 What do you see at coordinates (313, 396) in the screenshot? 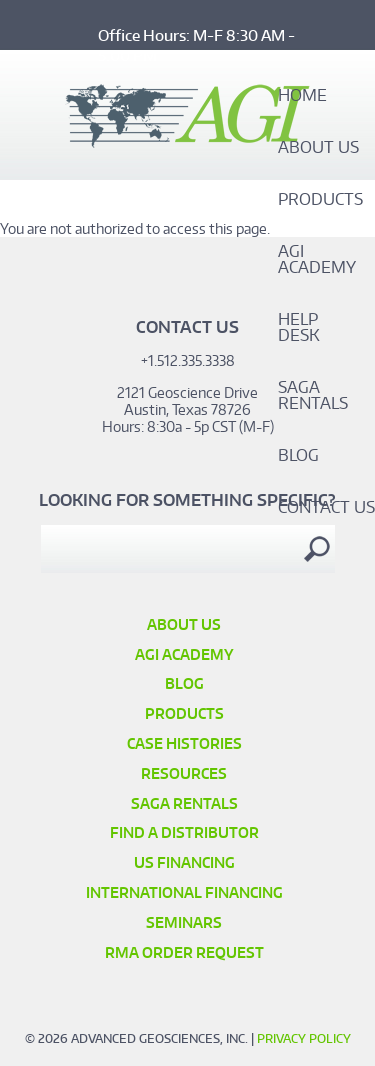
I see `SAGA Rentals` at bounding box center [313, 396].